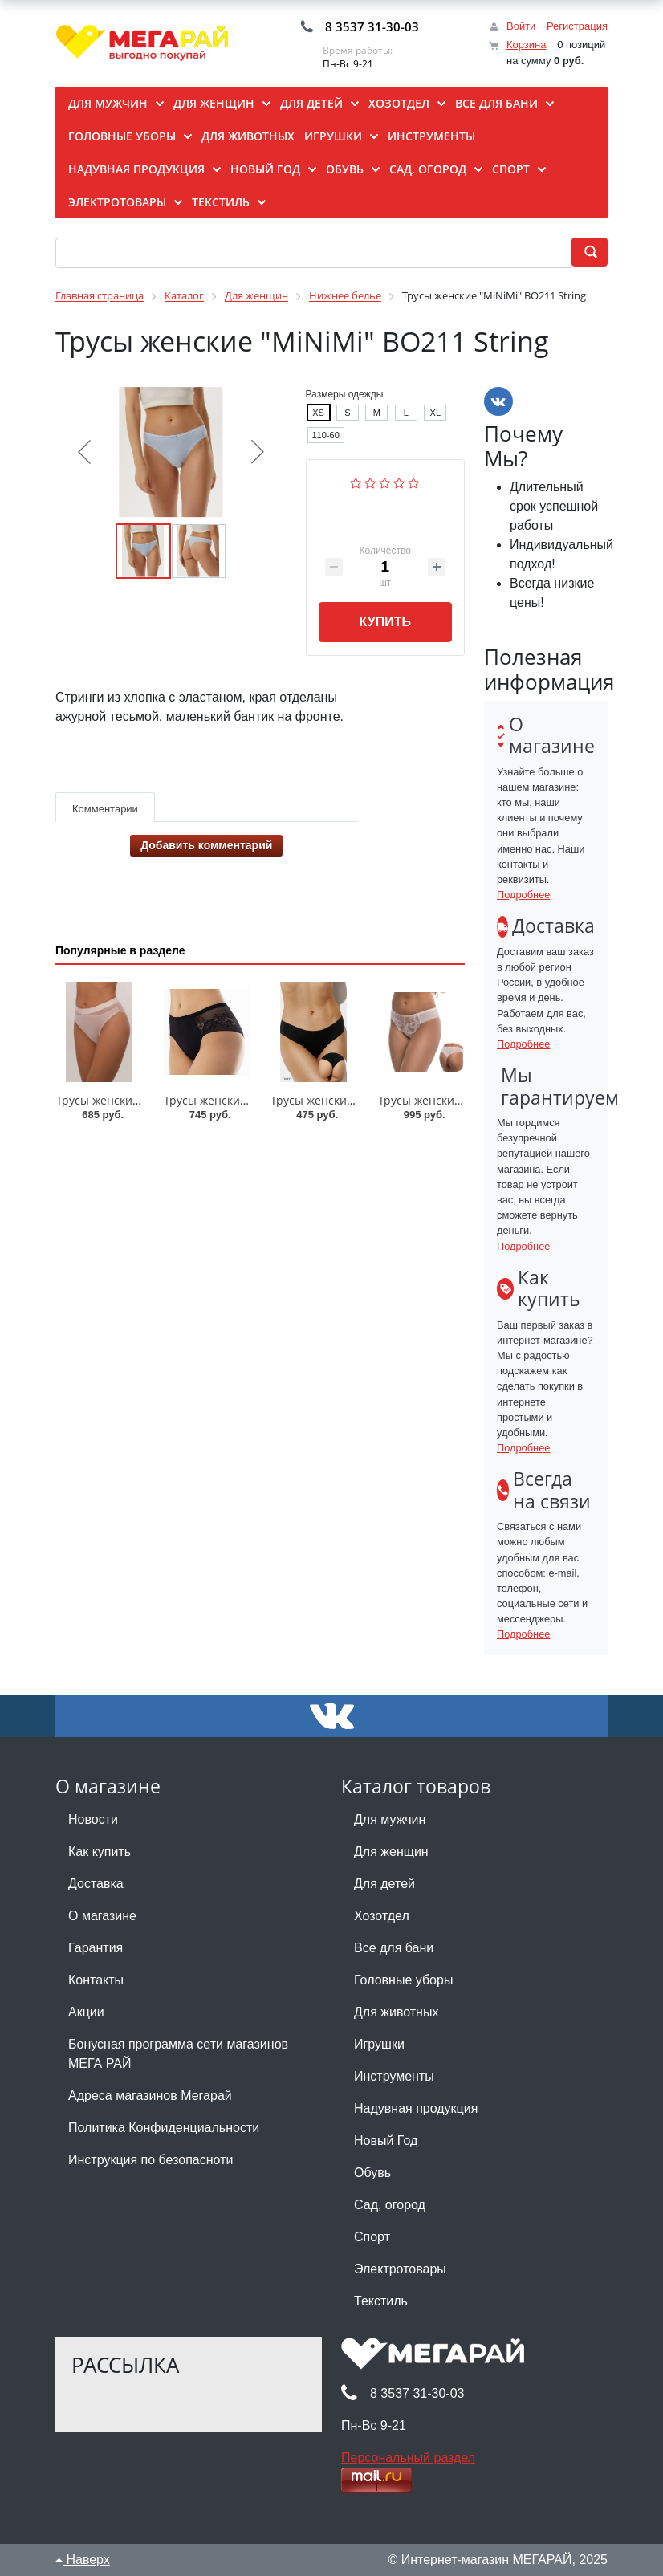  I want to click on Купить, so click(385, 622).